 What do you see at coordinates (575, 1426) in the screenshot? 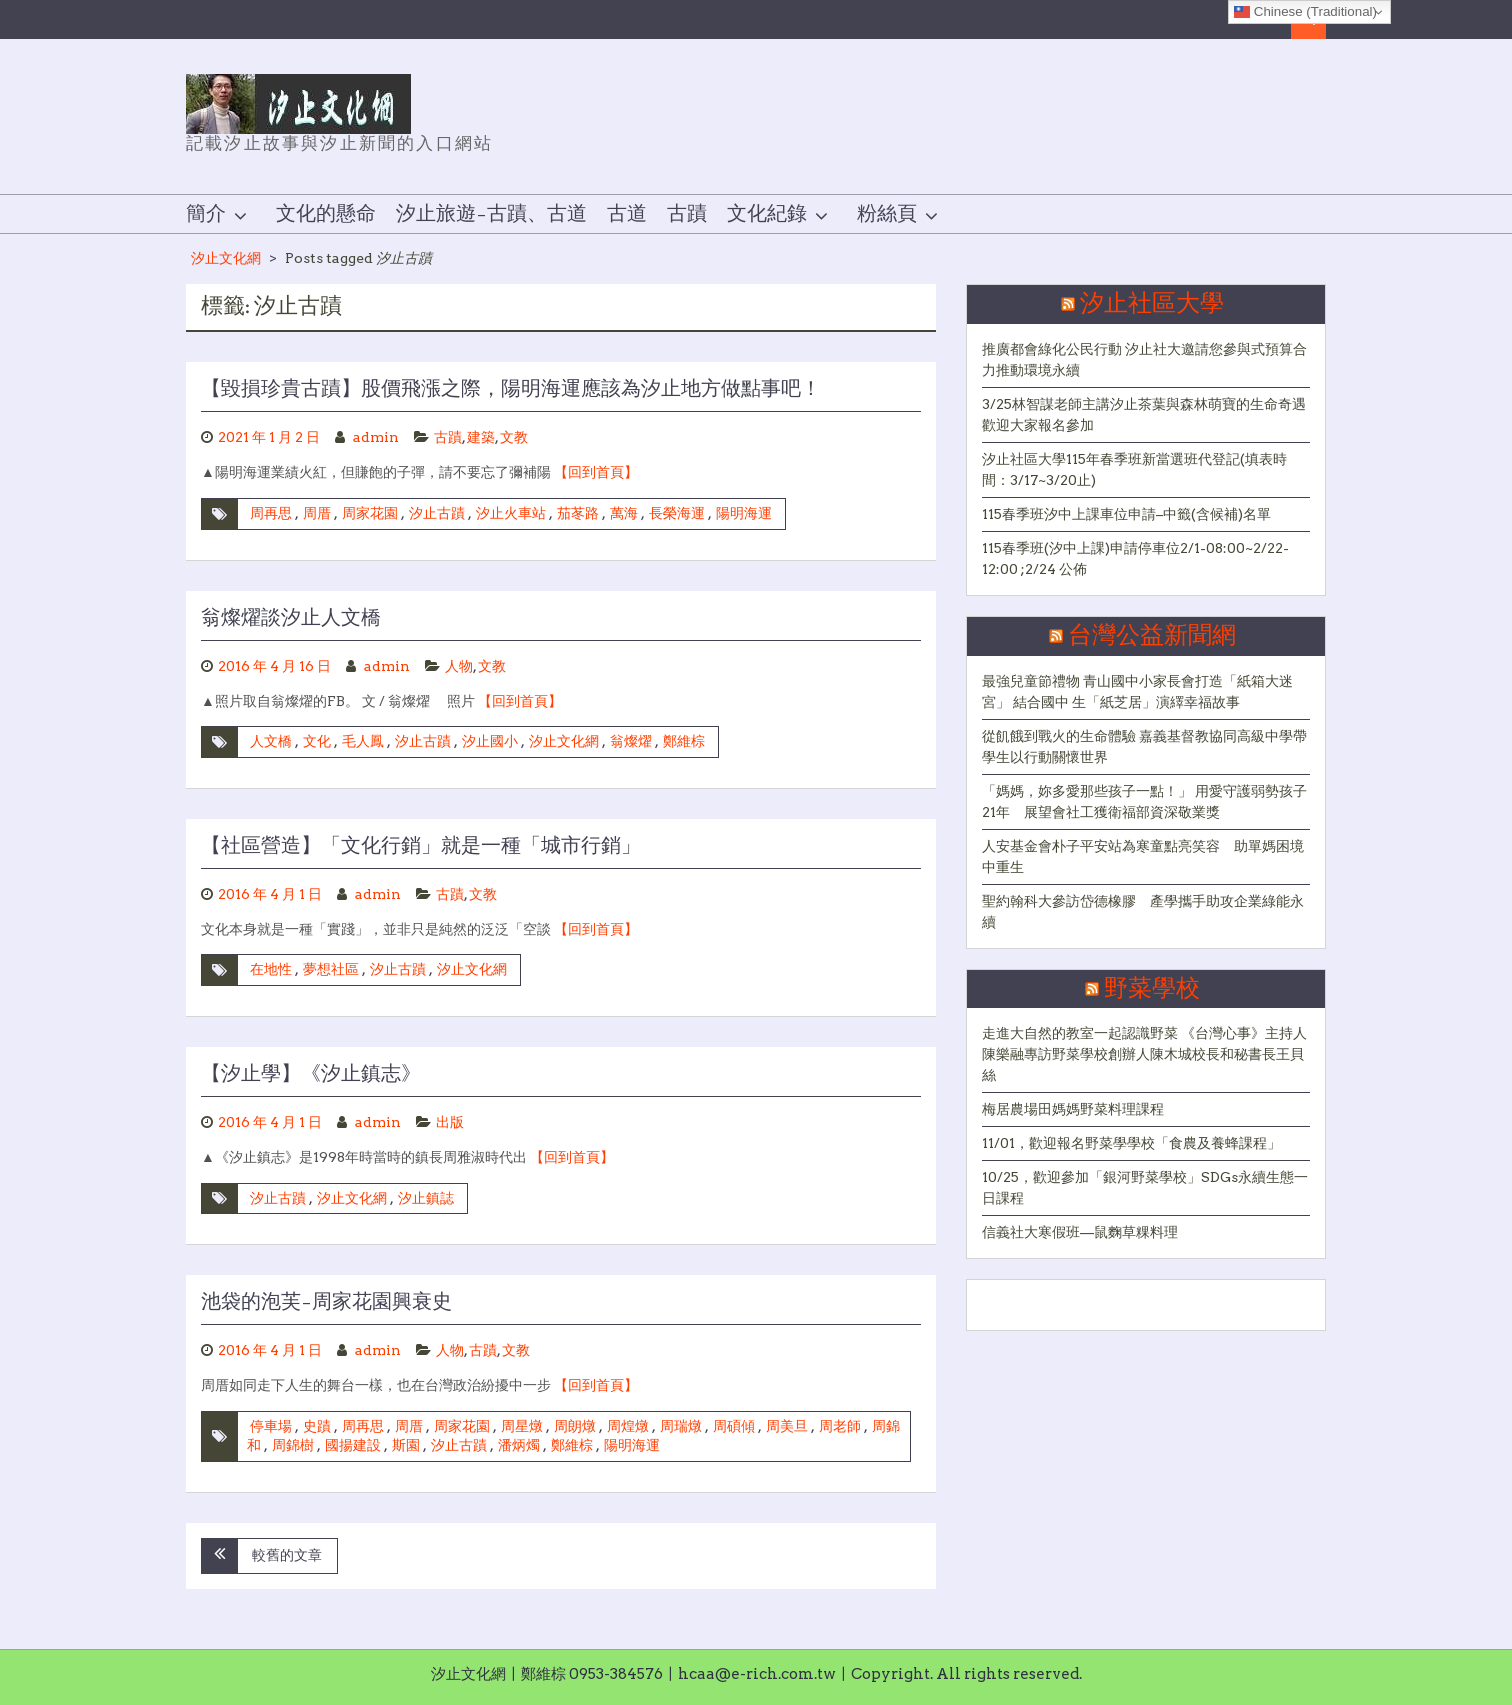
I see `周朗燉` at bounding box center [575, 1426].